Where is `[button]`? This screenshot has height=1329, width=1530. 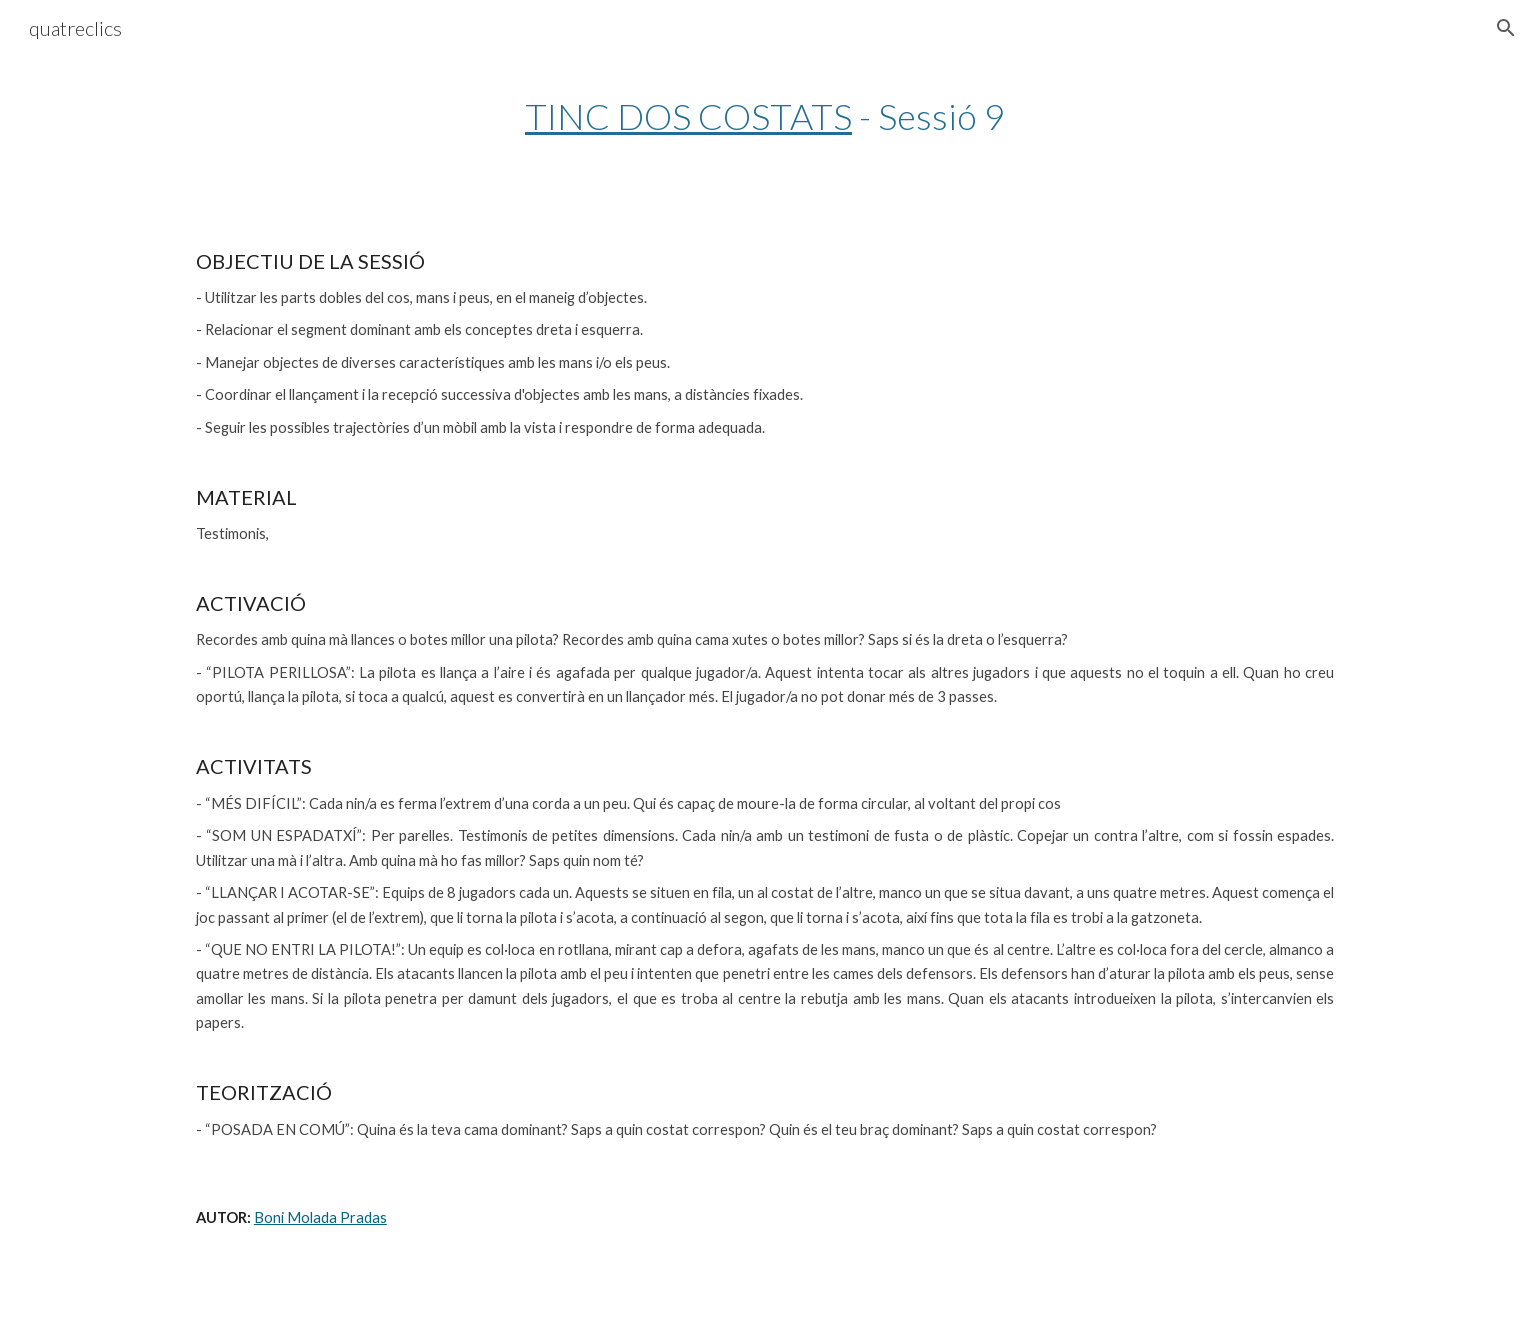
[button] is located at coordinates (1506, 28).